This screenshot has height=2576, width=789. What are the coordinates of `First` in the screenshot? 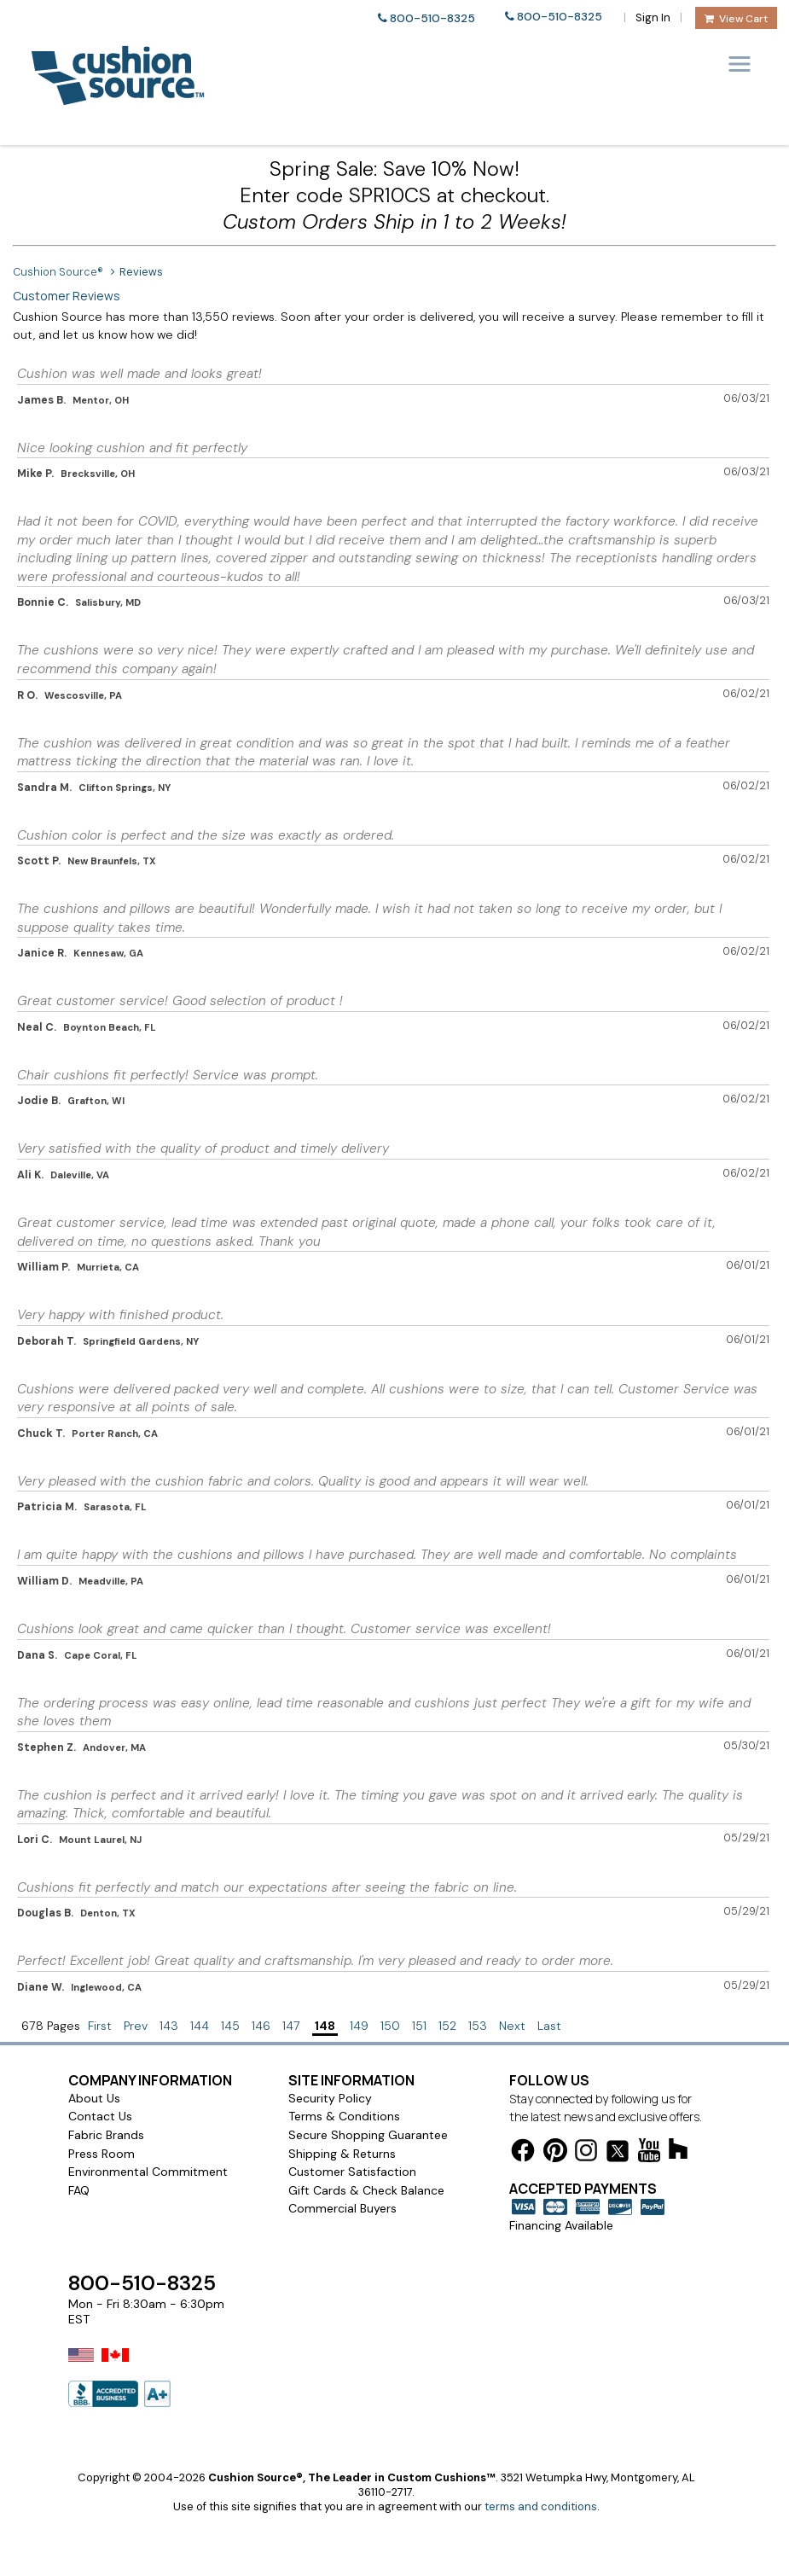 It's located at (100, 2025).